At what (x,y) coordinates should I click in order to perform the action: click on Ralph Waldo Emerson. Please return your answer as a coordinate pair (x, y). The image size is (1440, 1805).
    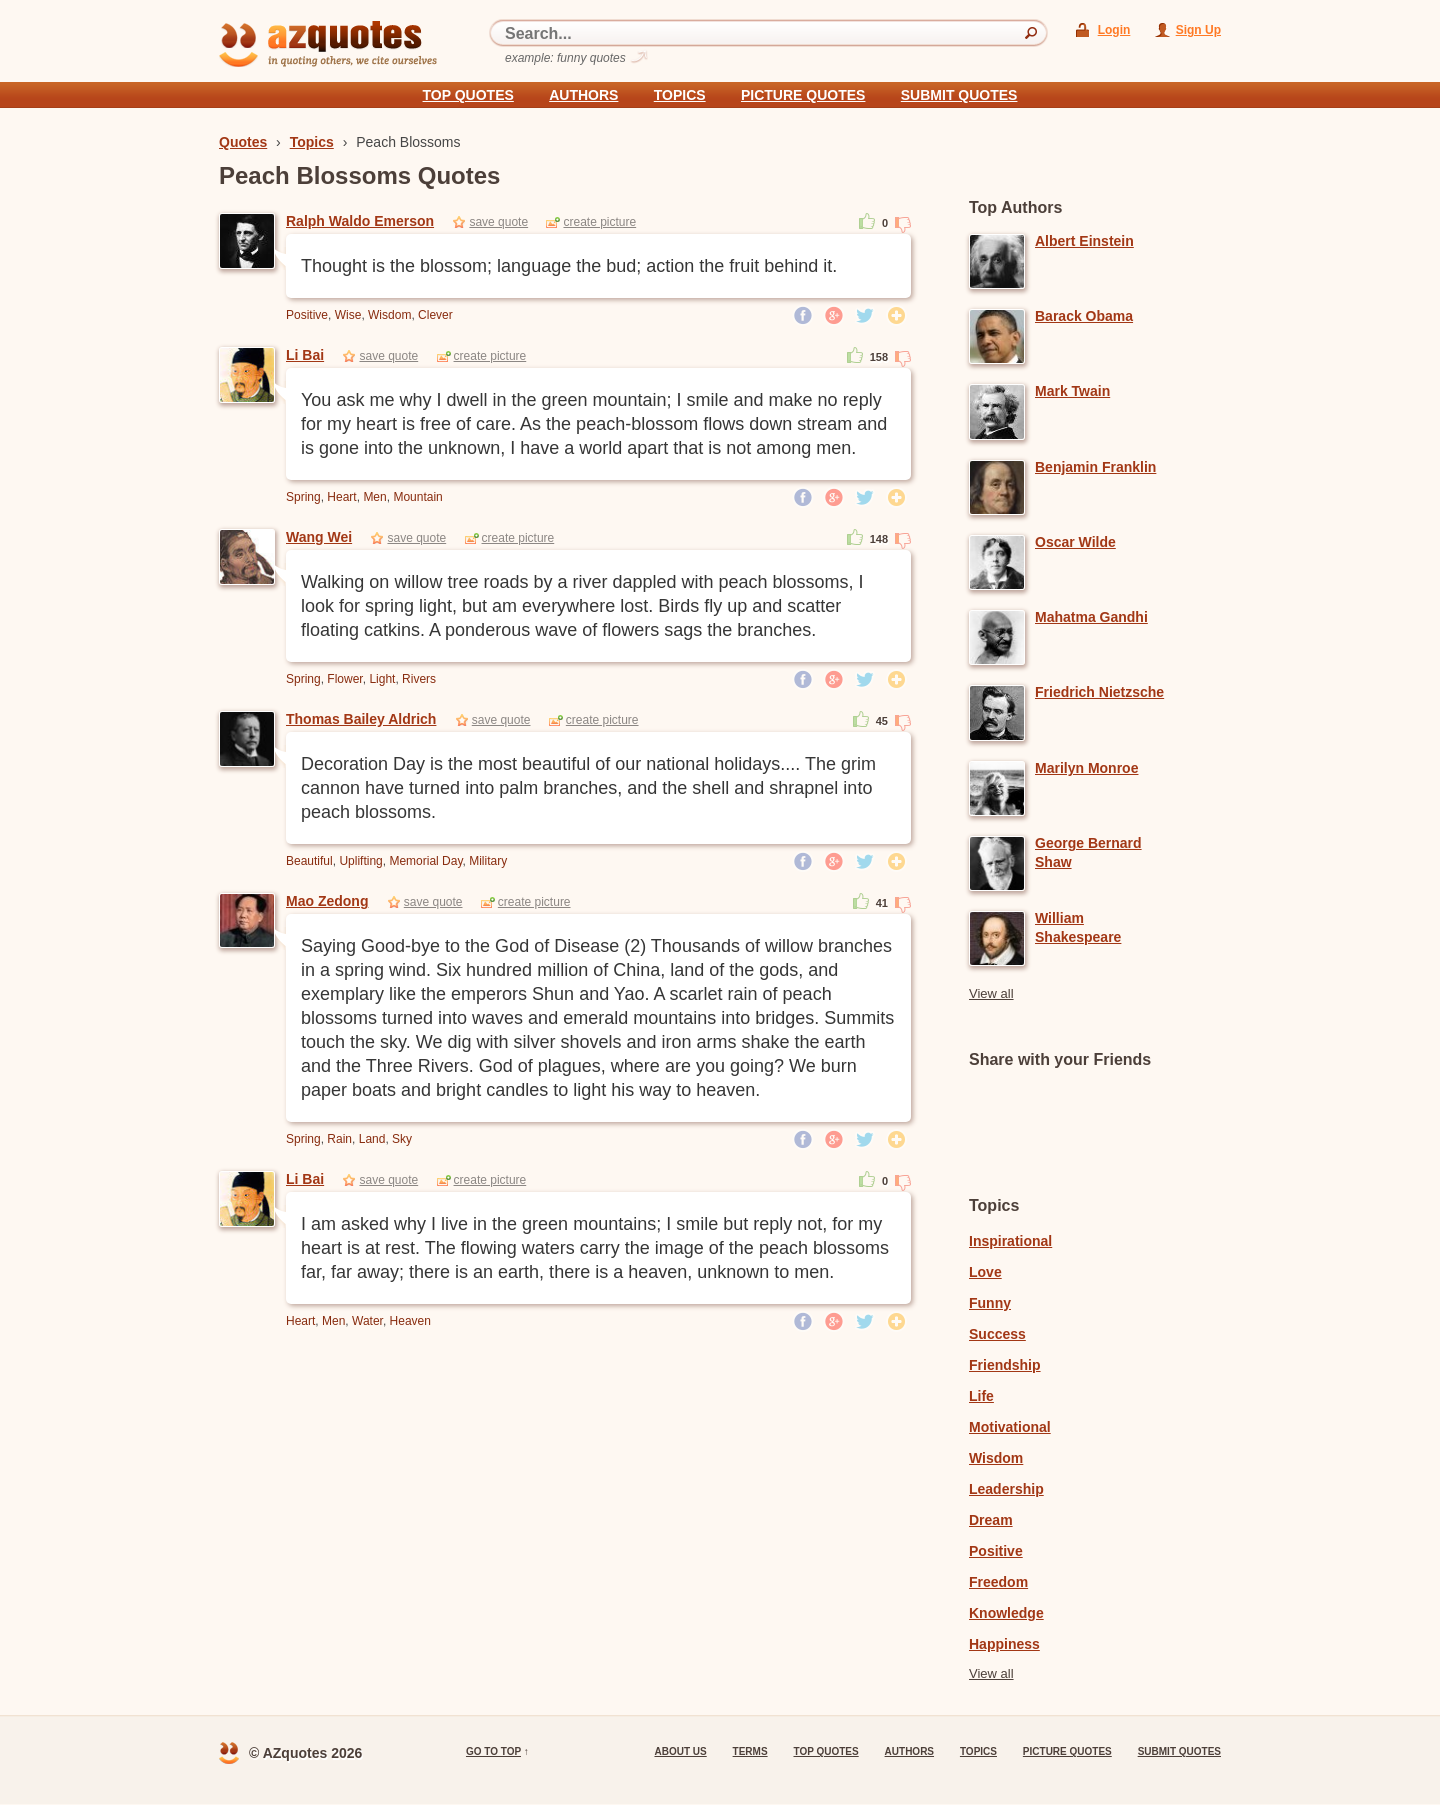
    Looking at the image, I should click on (360, 221).